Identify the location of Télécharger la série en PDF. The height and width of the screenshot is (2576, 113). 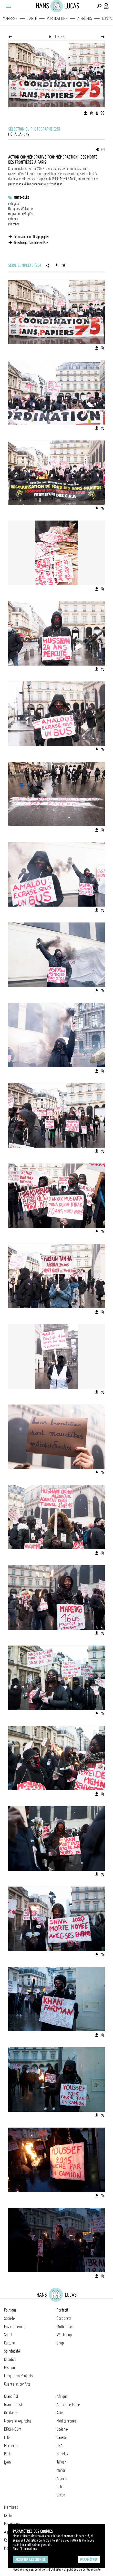
(31, 242).